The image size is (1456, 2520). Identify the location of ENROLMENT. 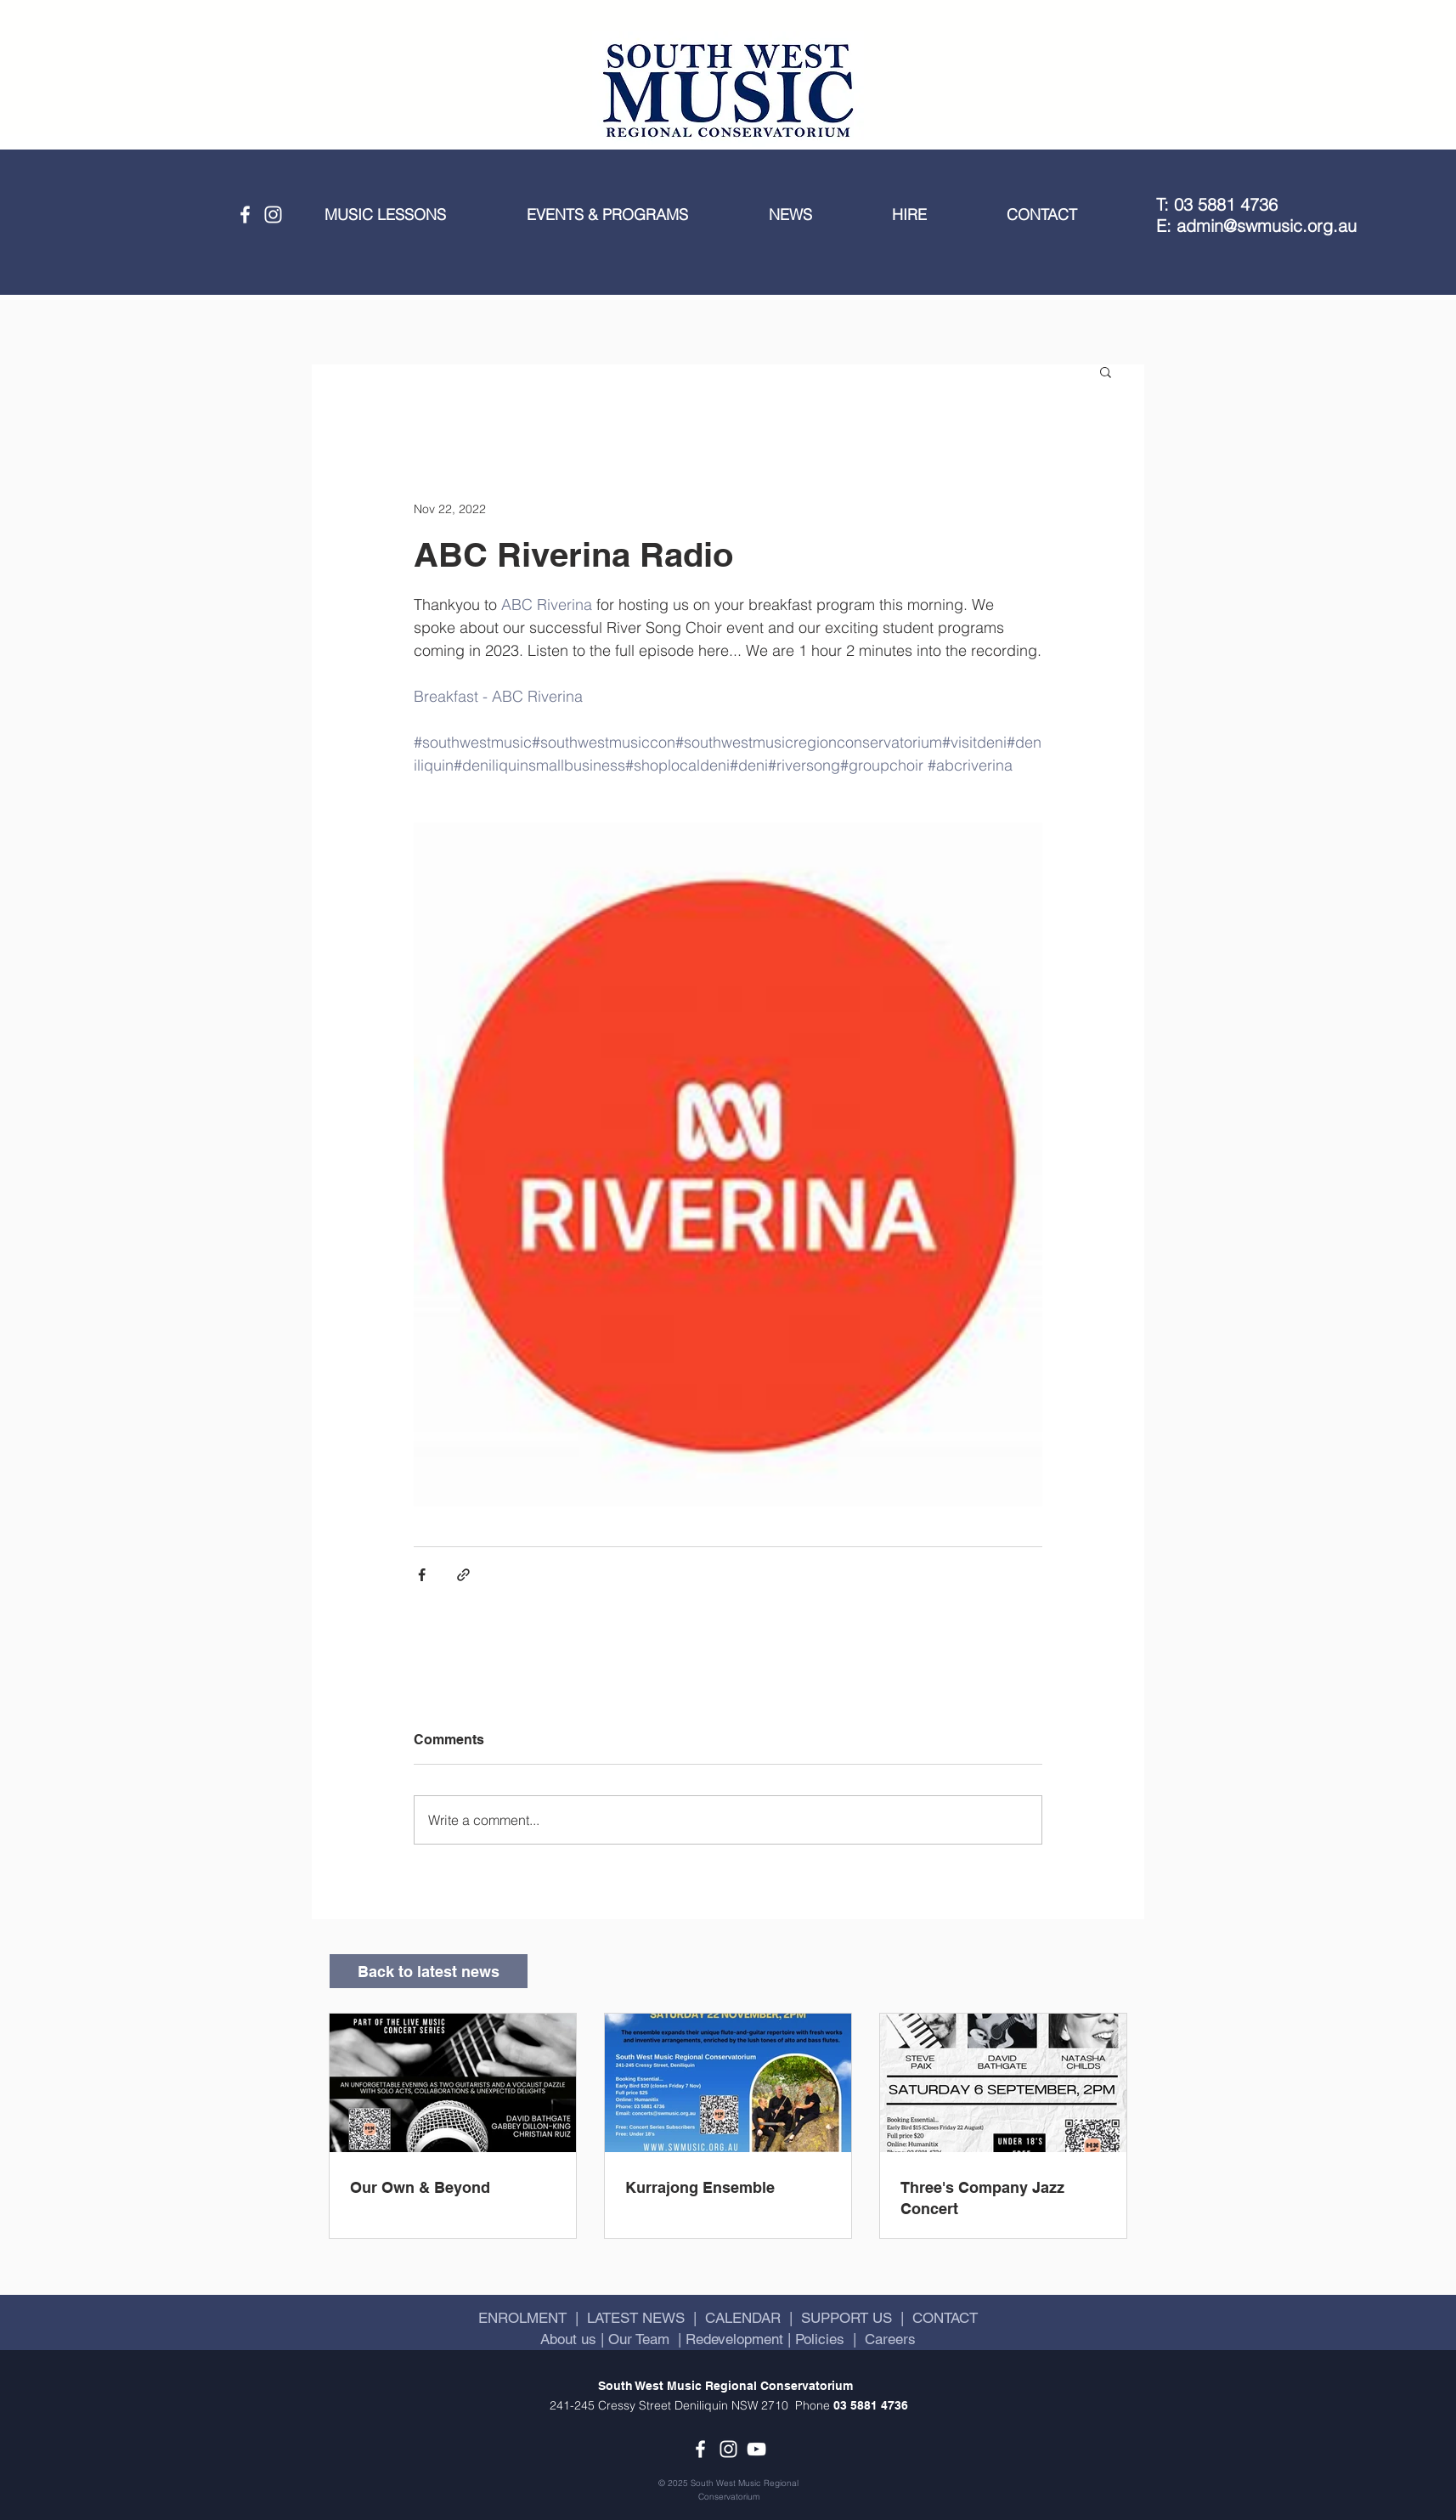
(522, 2317).